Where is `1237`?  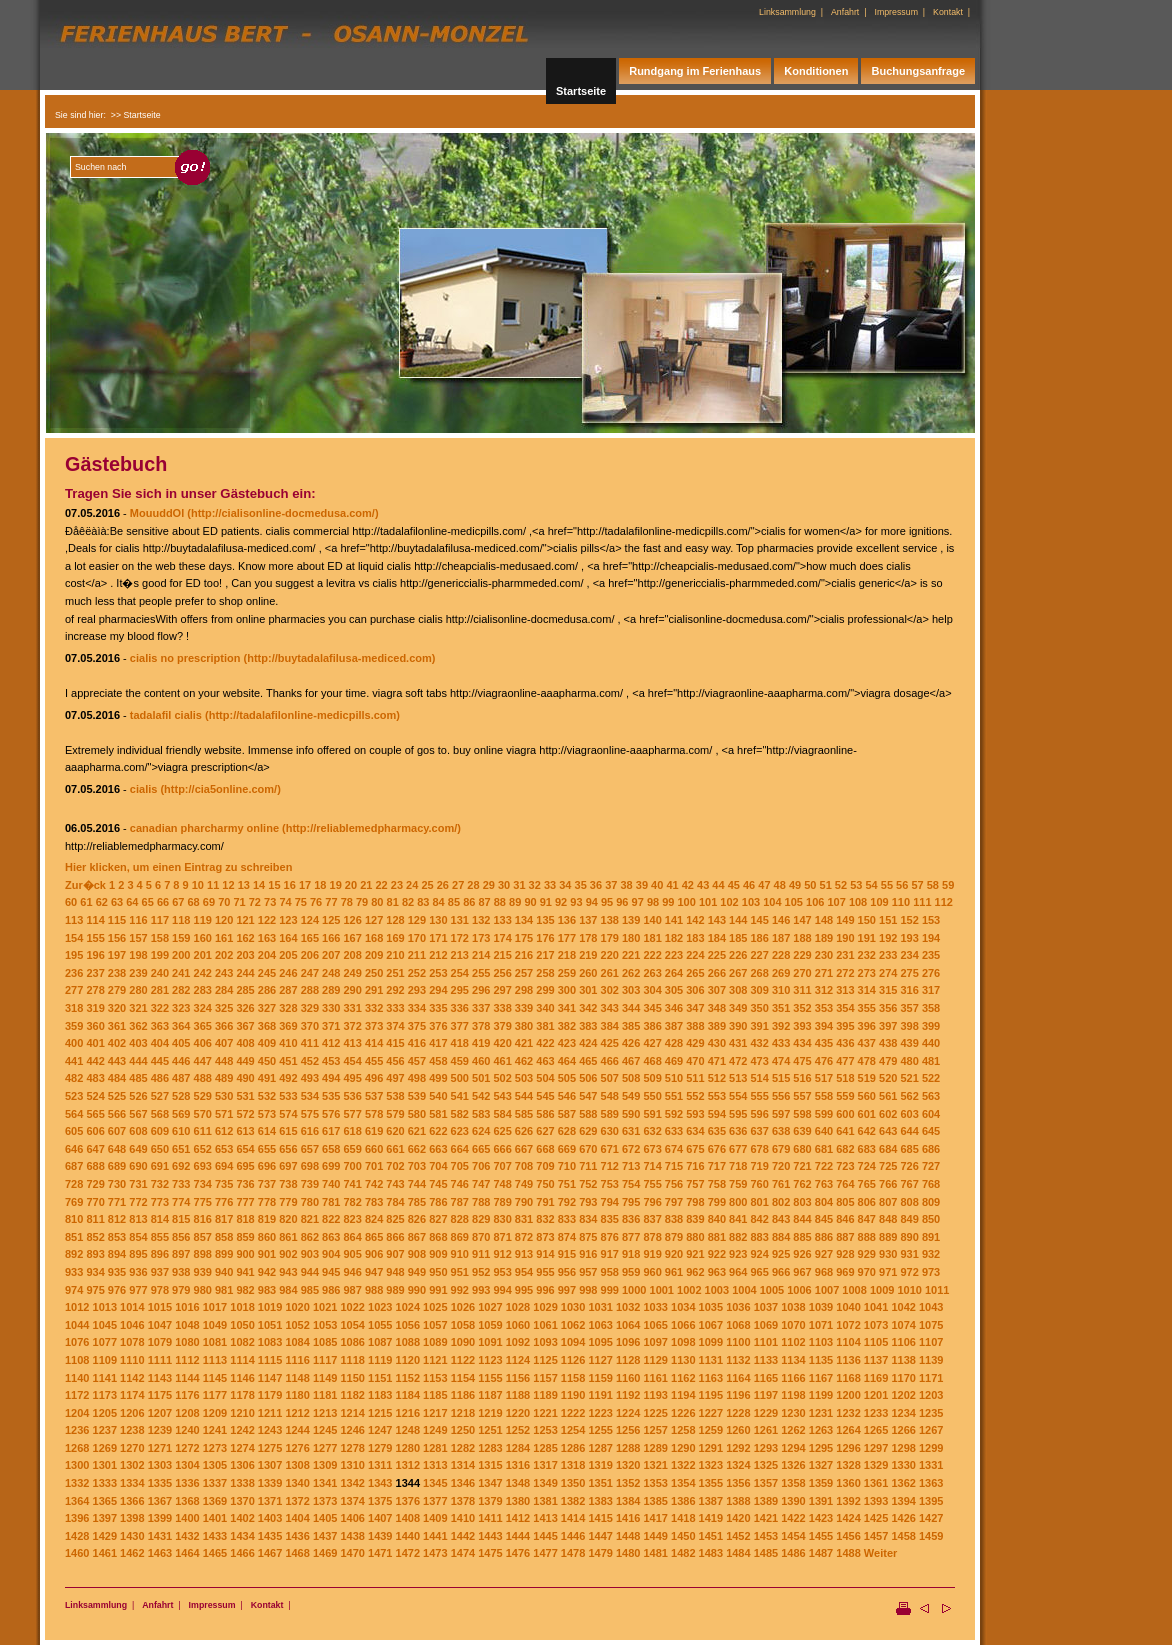 1237 is located at coordinates (105, 1430).